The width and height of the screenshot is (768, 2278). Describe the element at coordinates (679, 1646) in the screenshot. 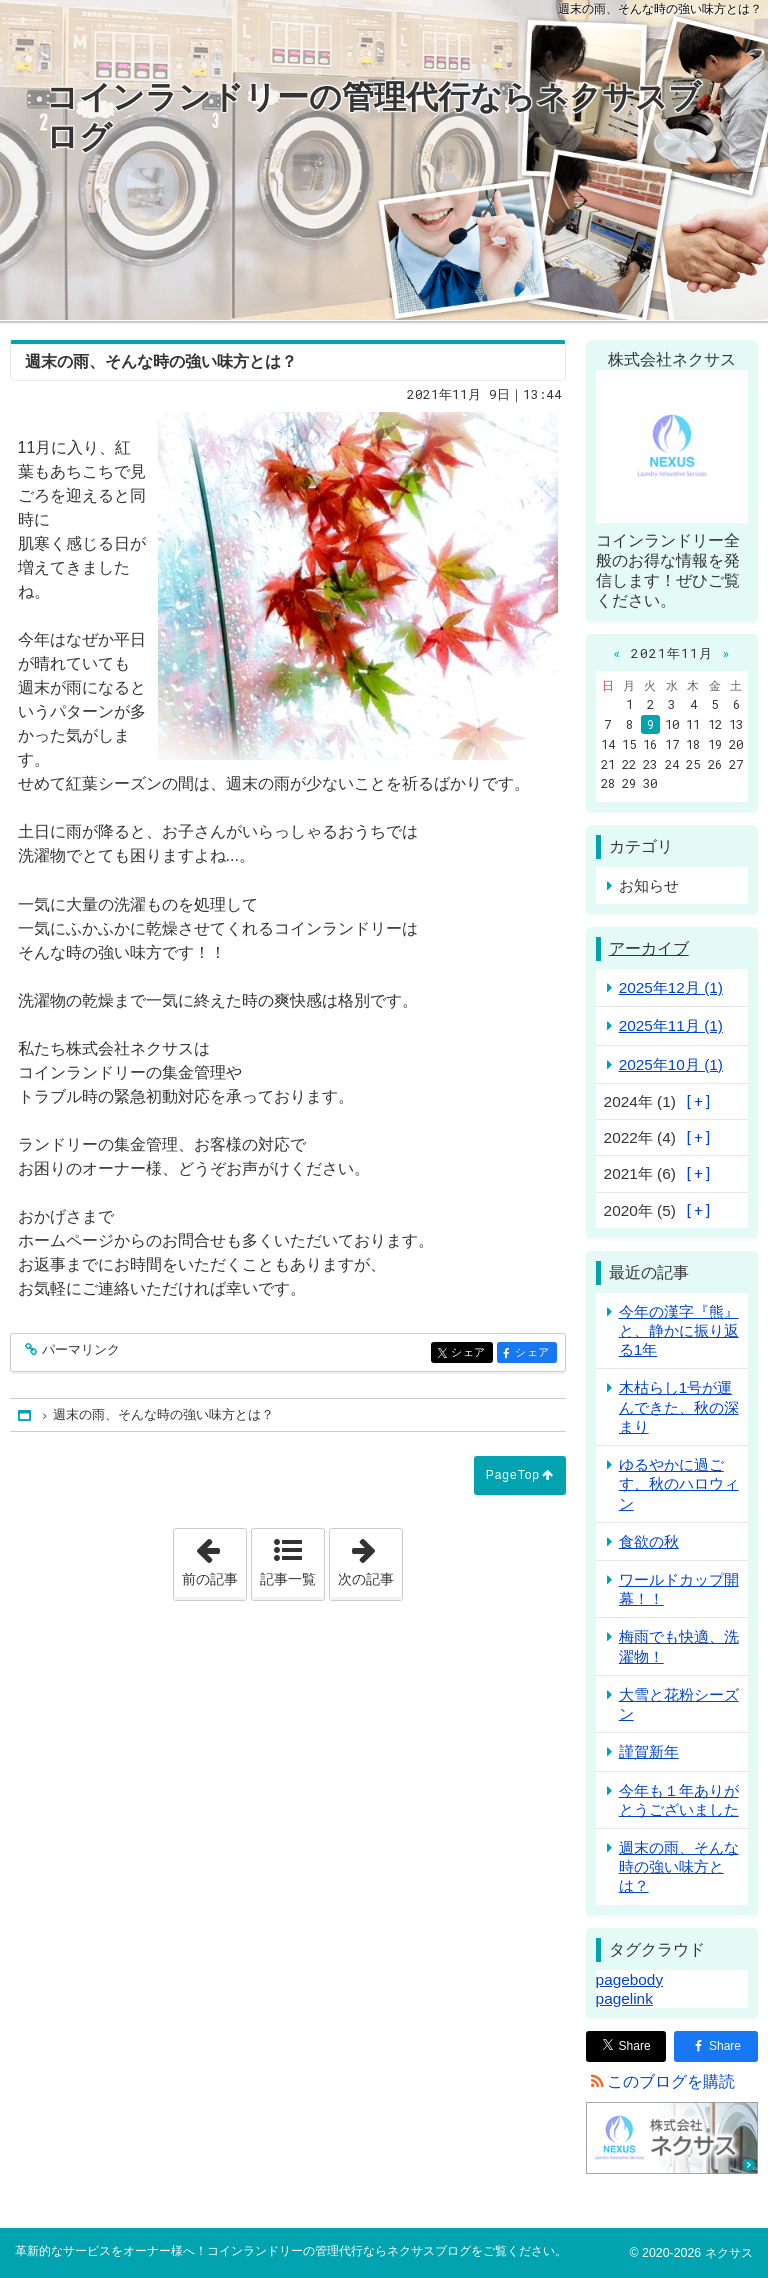

I see `梅雨でも快適、洗濯物！` at that location.